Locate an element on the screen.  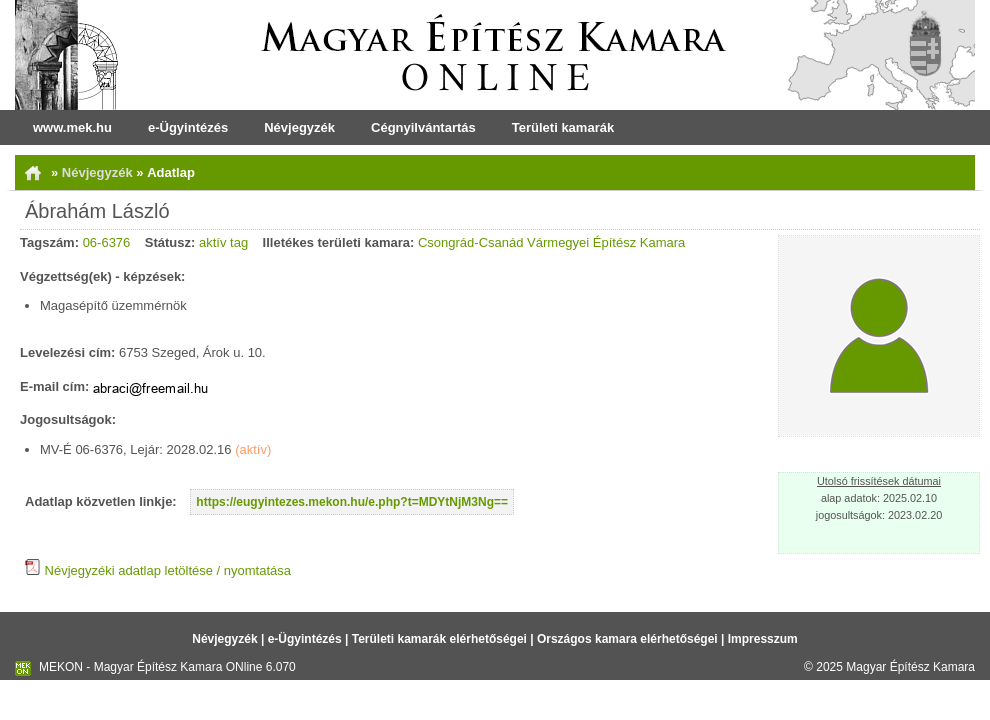
Névjegyzék is located at coordinates (299, 127).